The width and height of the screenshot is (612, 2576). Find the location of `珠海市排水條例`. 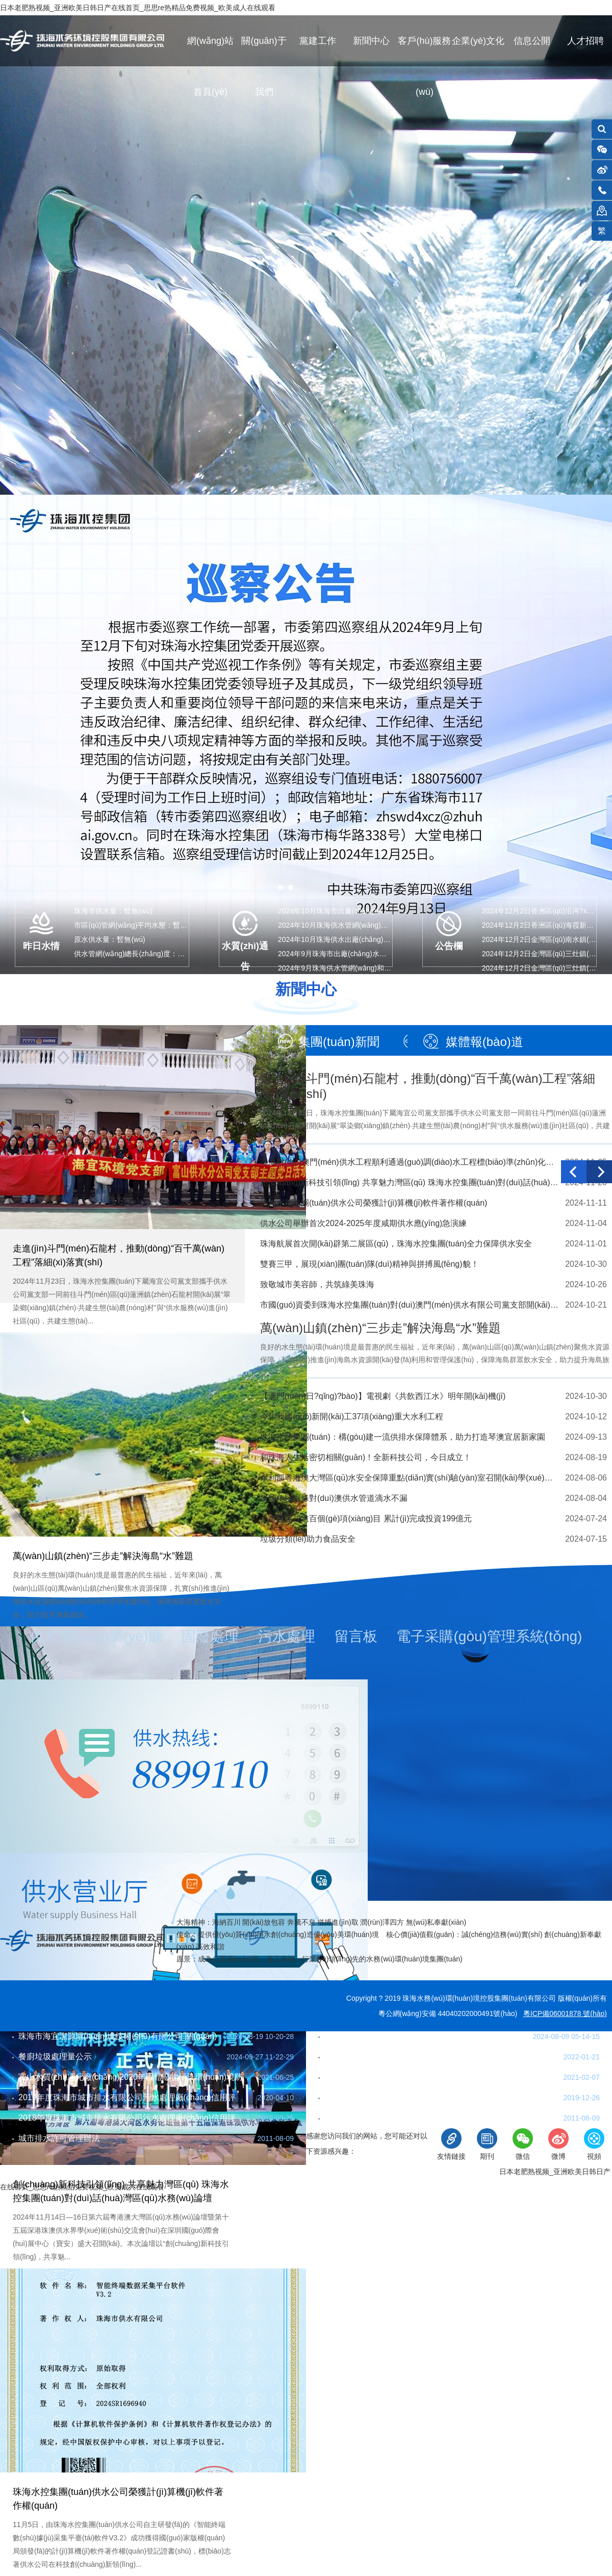

珠海市排水條例 is located at coordinates (352, 2117).